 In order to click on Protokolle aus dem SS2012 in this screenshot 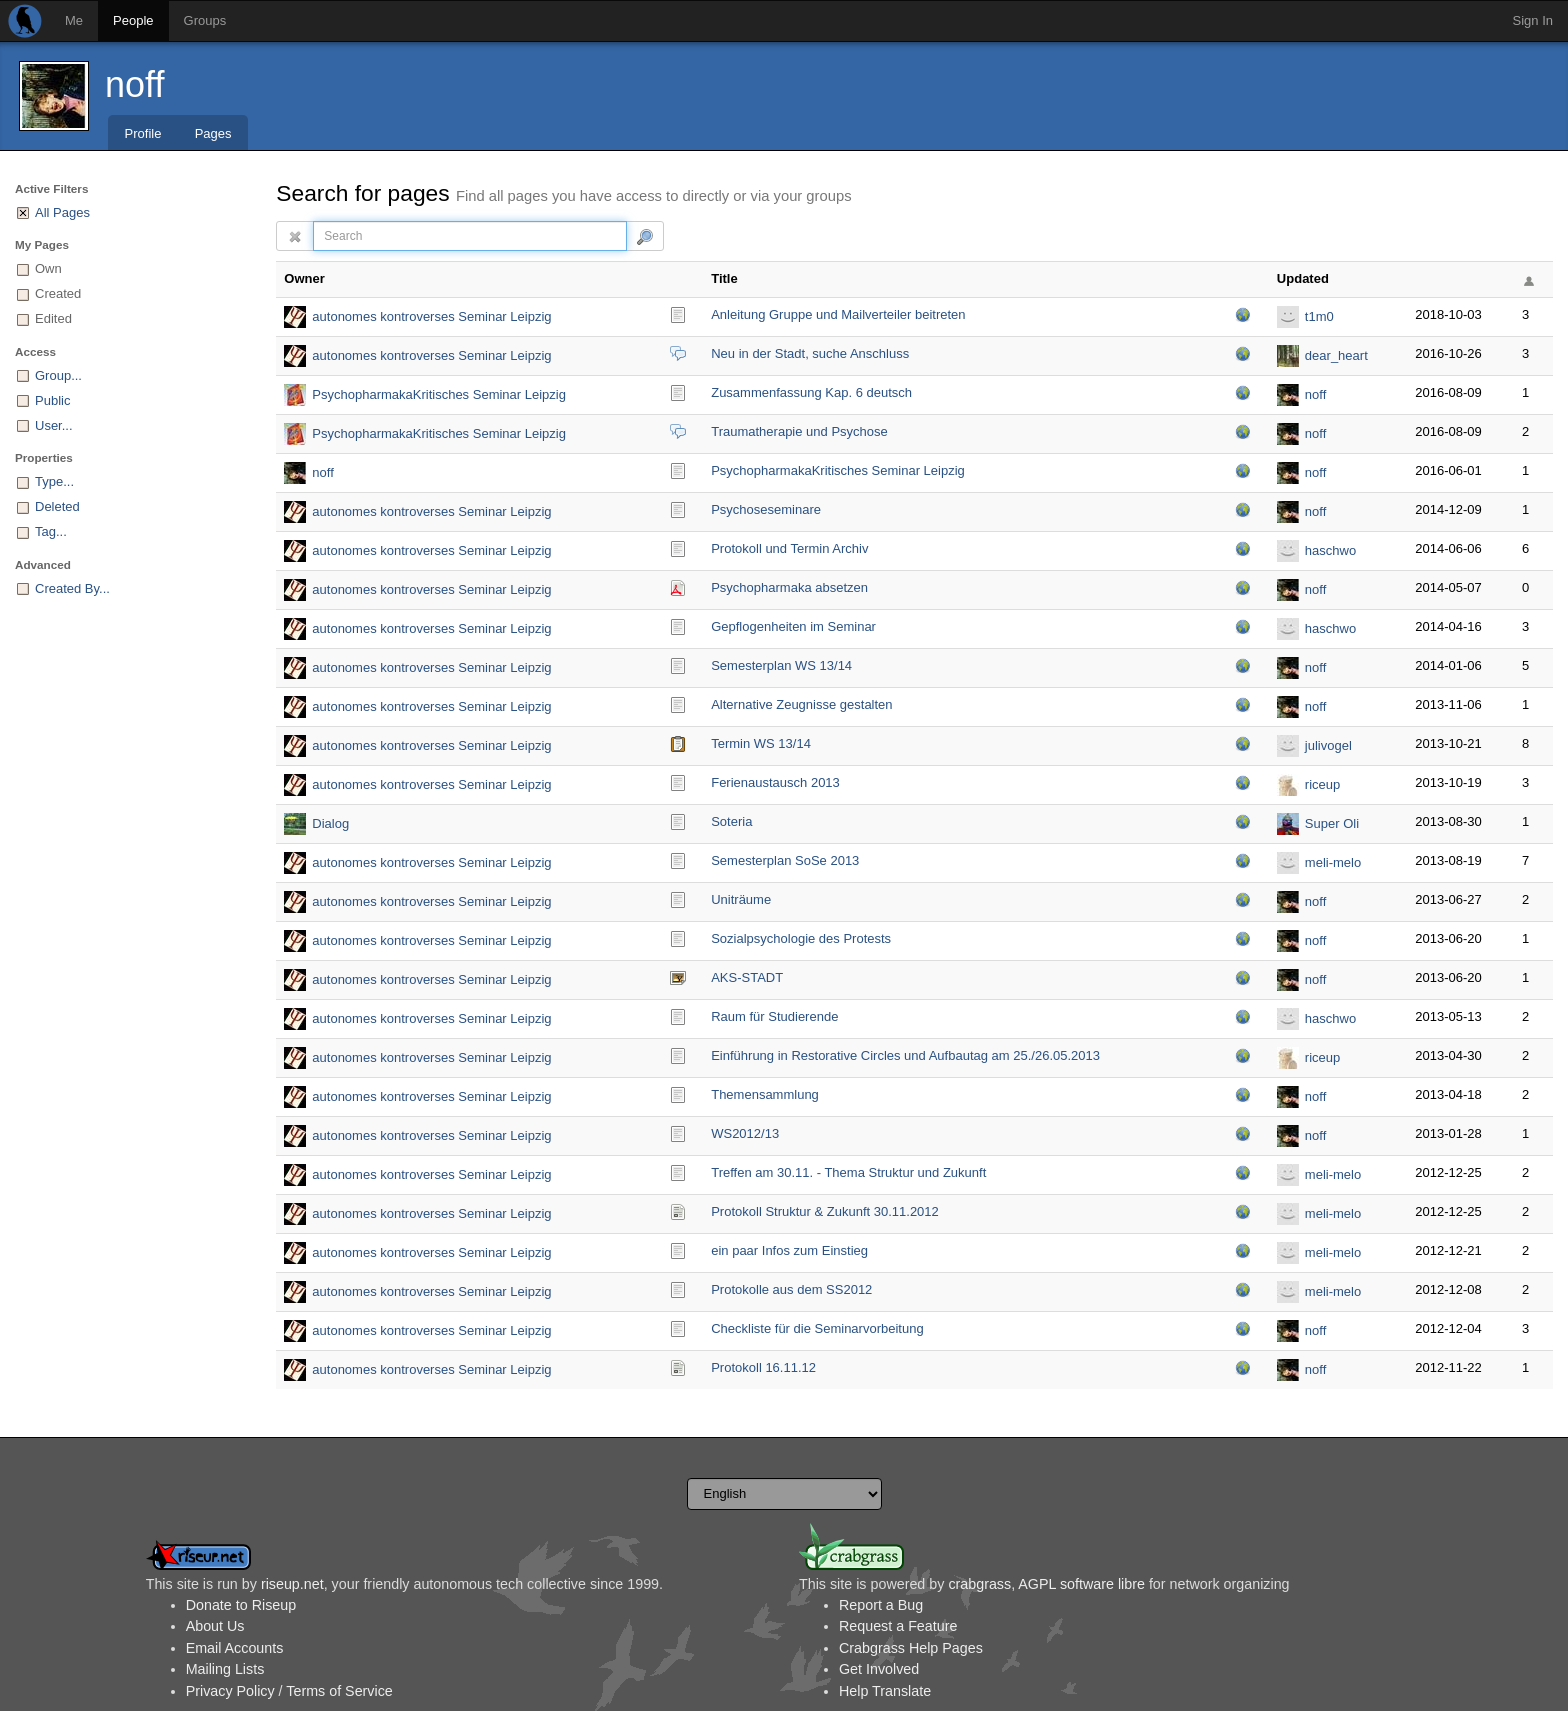, I will do `click(791, 1289)`.